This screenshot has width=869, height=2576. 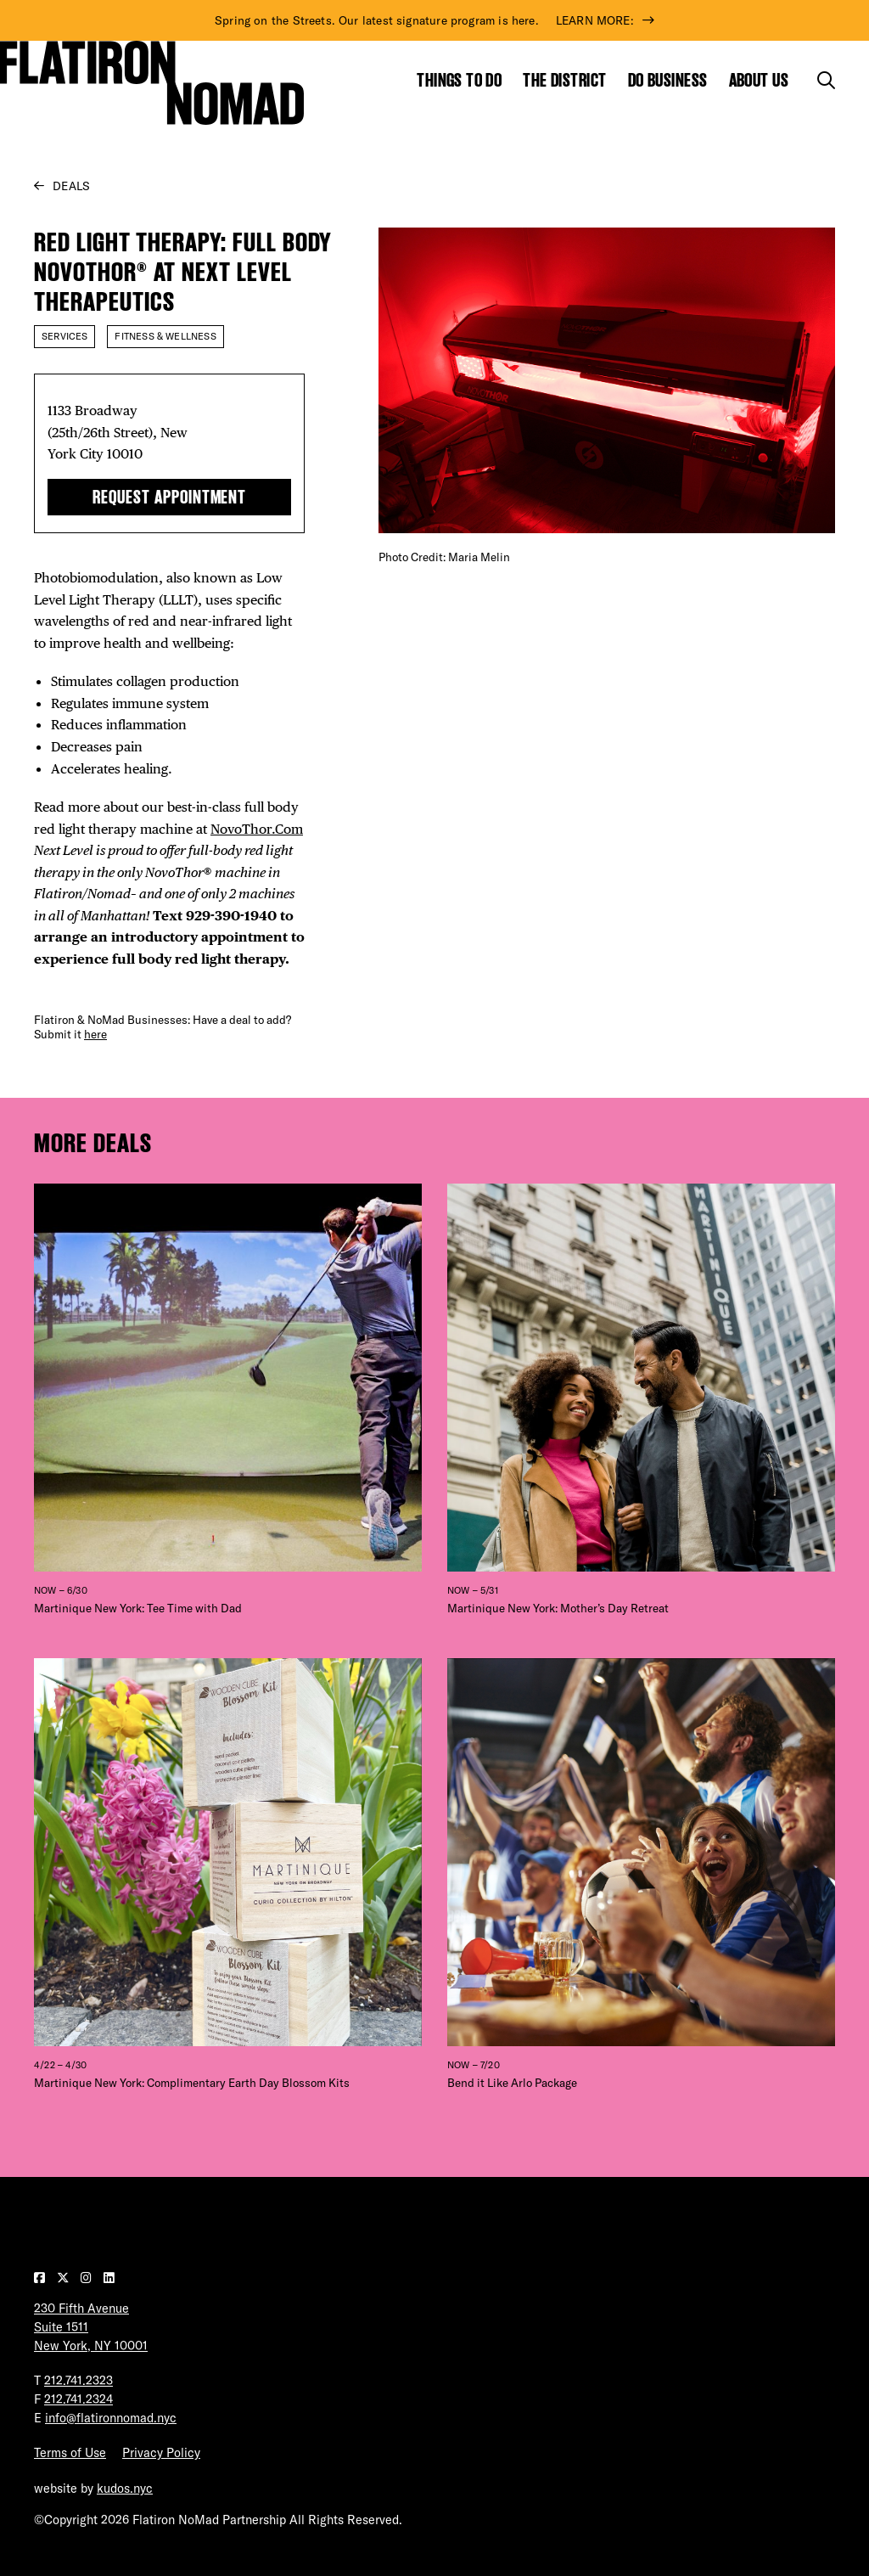 I want to click on [Visit our LinkedIn page], so click(x=109, y=2278).